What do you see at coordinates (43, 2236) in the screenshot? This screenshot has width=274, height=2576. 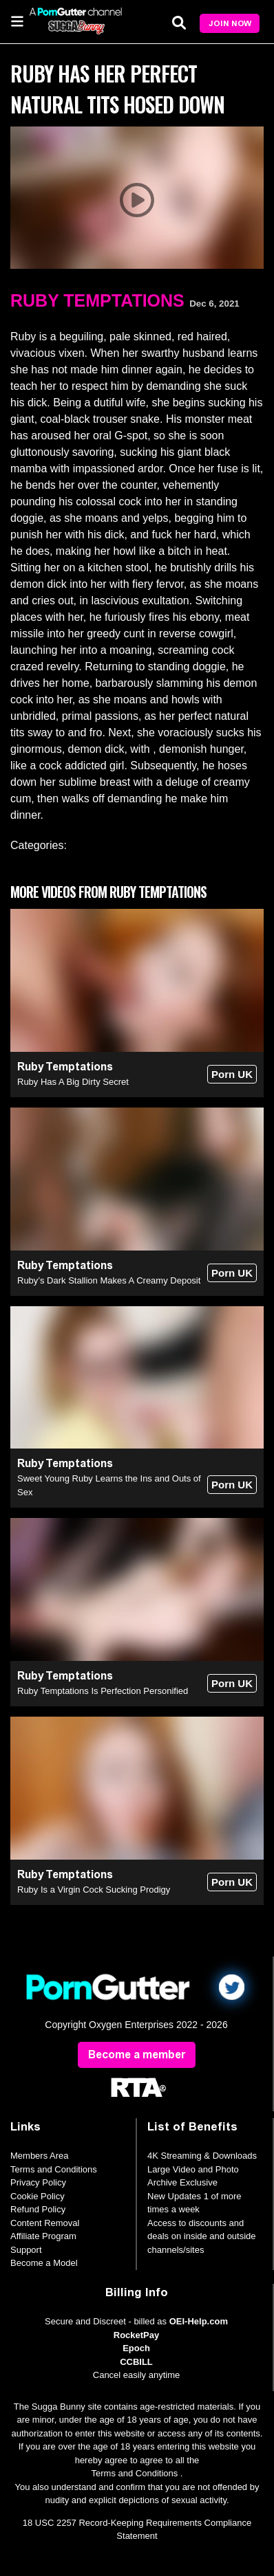 I see `Affiliate Program` at bounding box center [43, 2236].